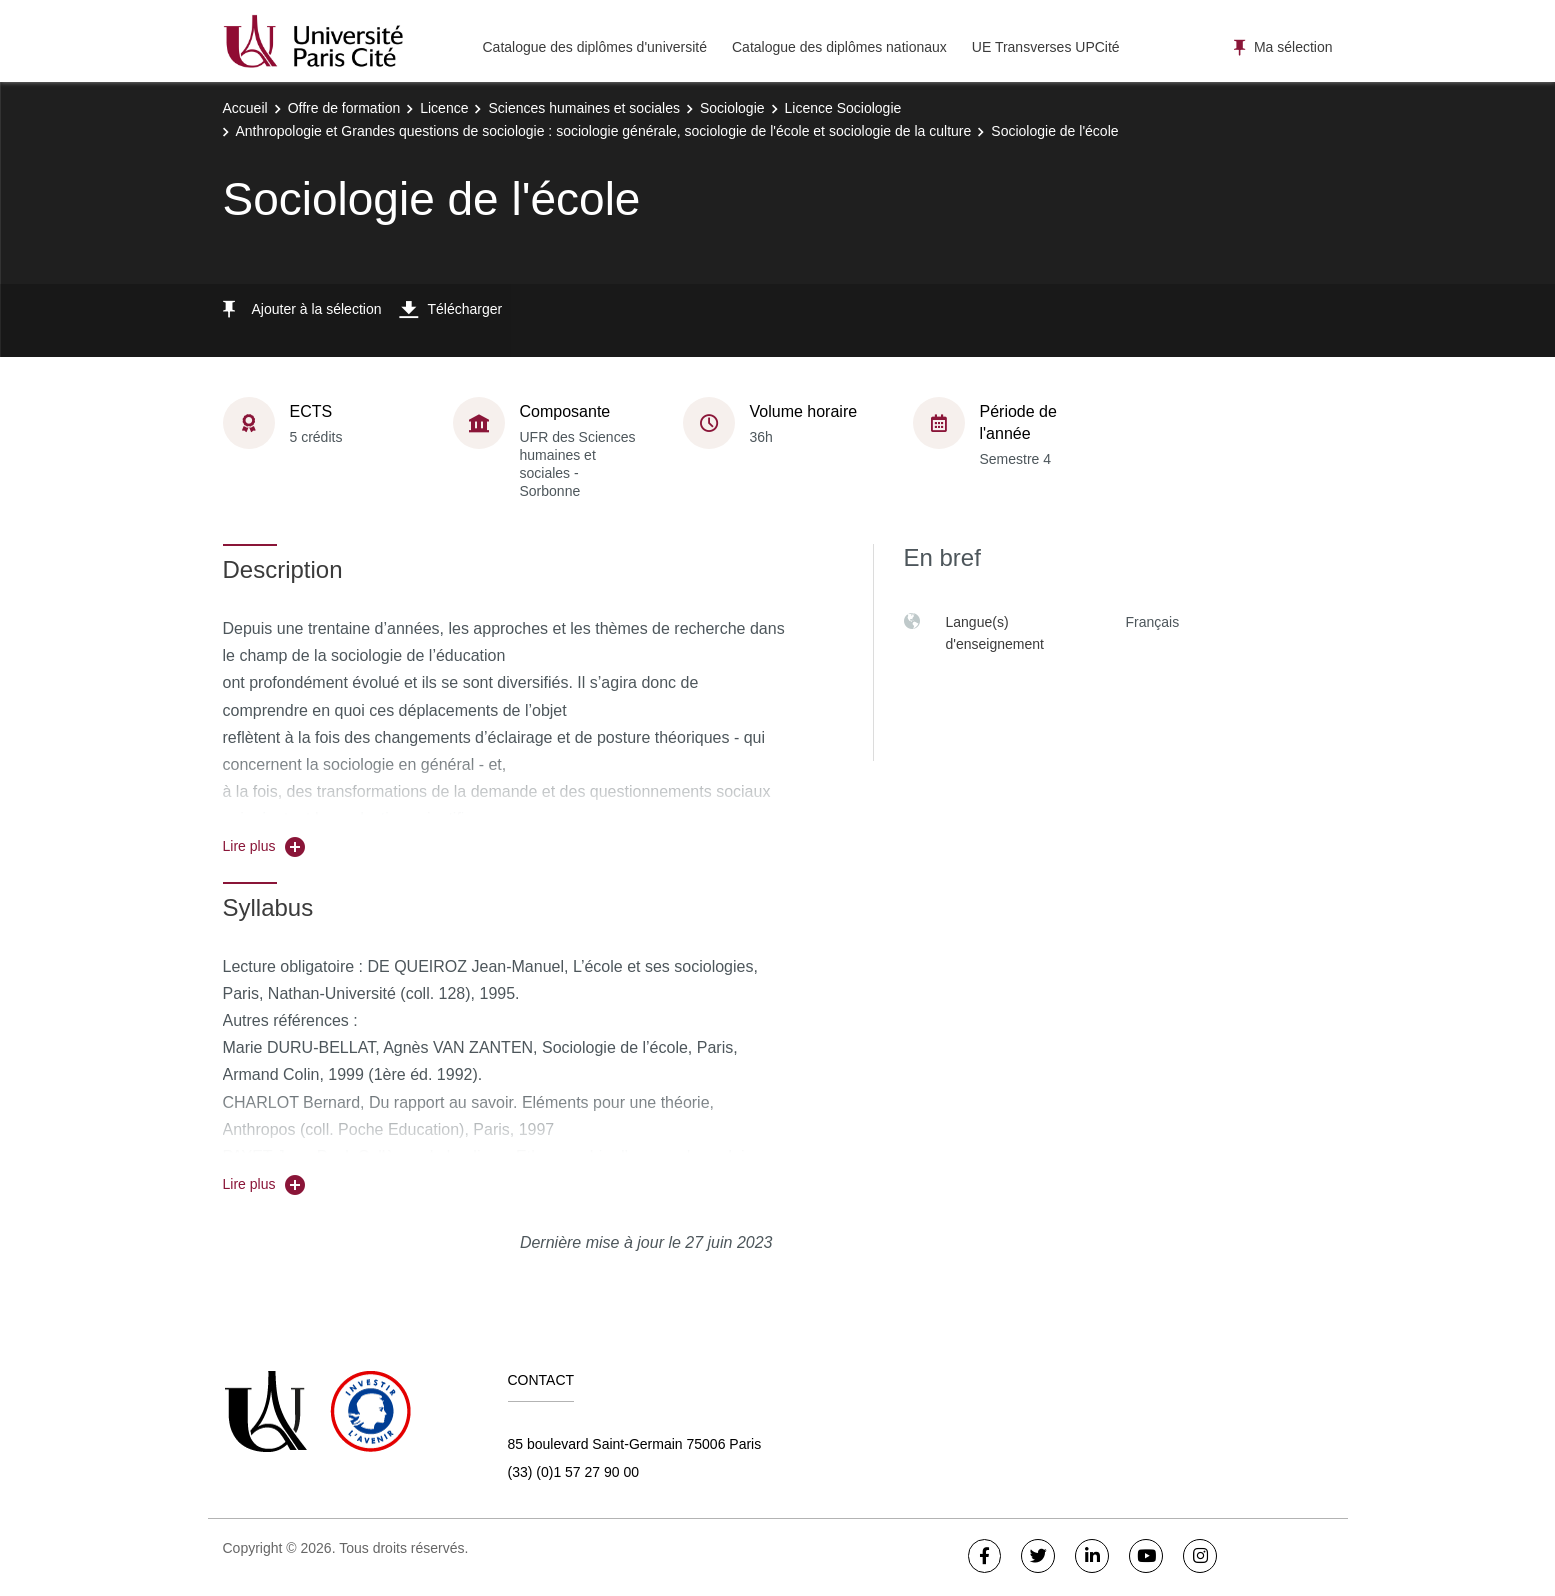 Image resolution: width=1555 pixels, height=1596 pixels. Describe the element at coordinates (595, 47) in the screenshot. I see `Catalogue des diplômes d'université` at that location.